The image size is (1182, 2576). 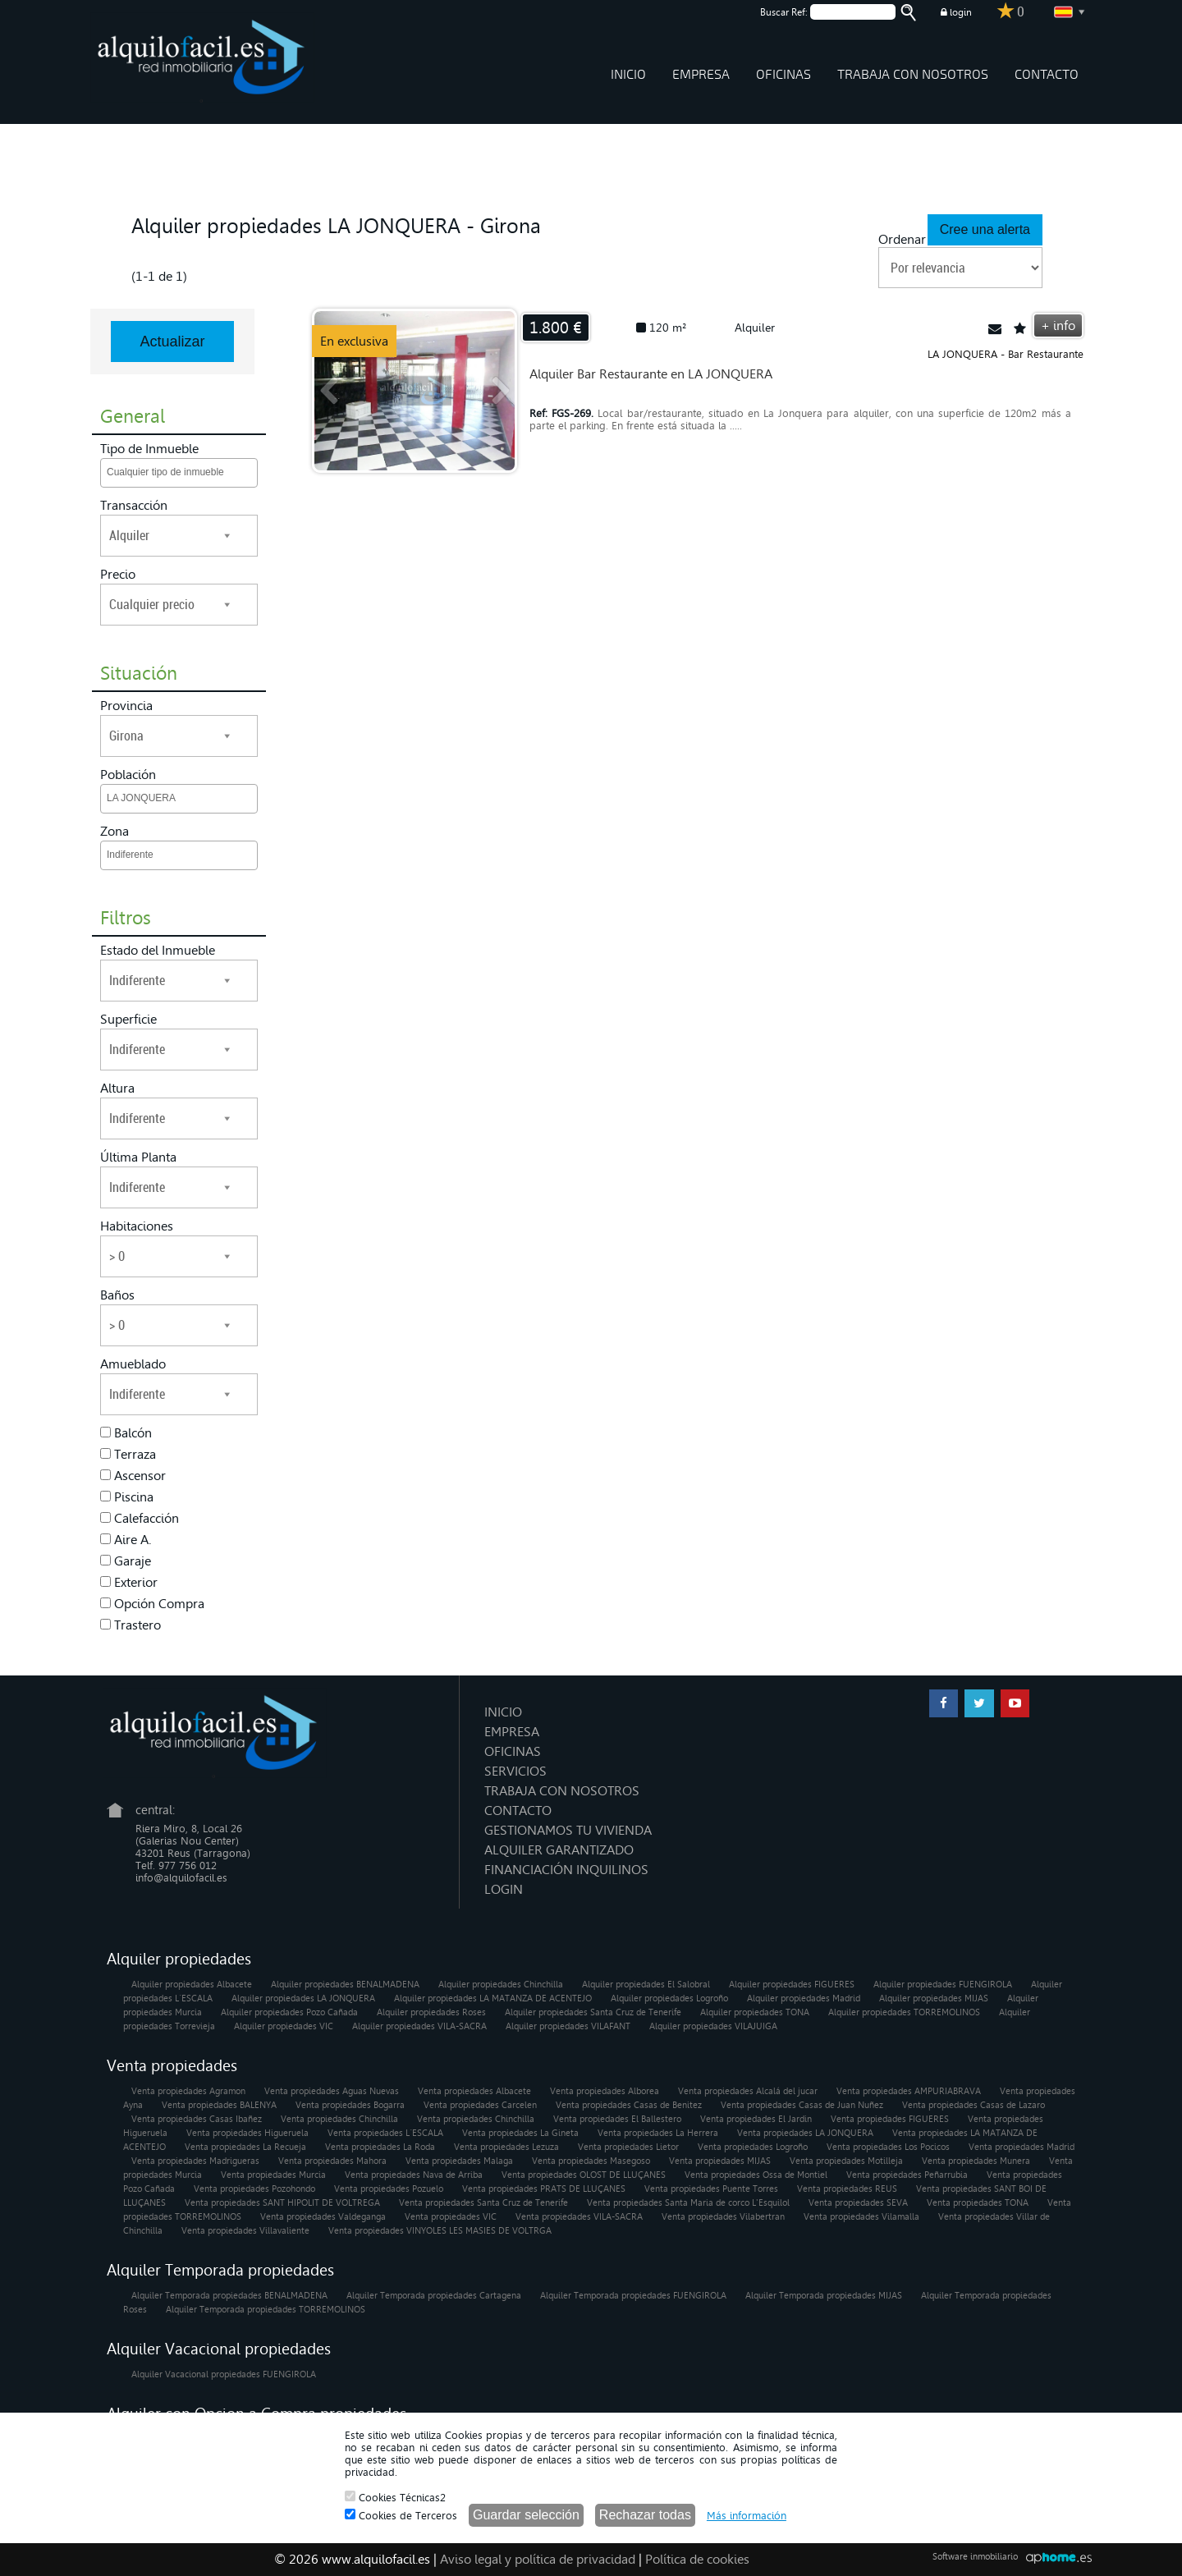 I want to click on Software inmobiliario, so click(x=975, y=2556).